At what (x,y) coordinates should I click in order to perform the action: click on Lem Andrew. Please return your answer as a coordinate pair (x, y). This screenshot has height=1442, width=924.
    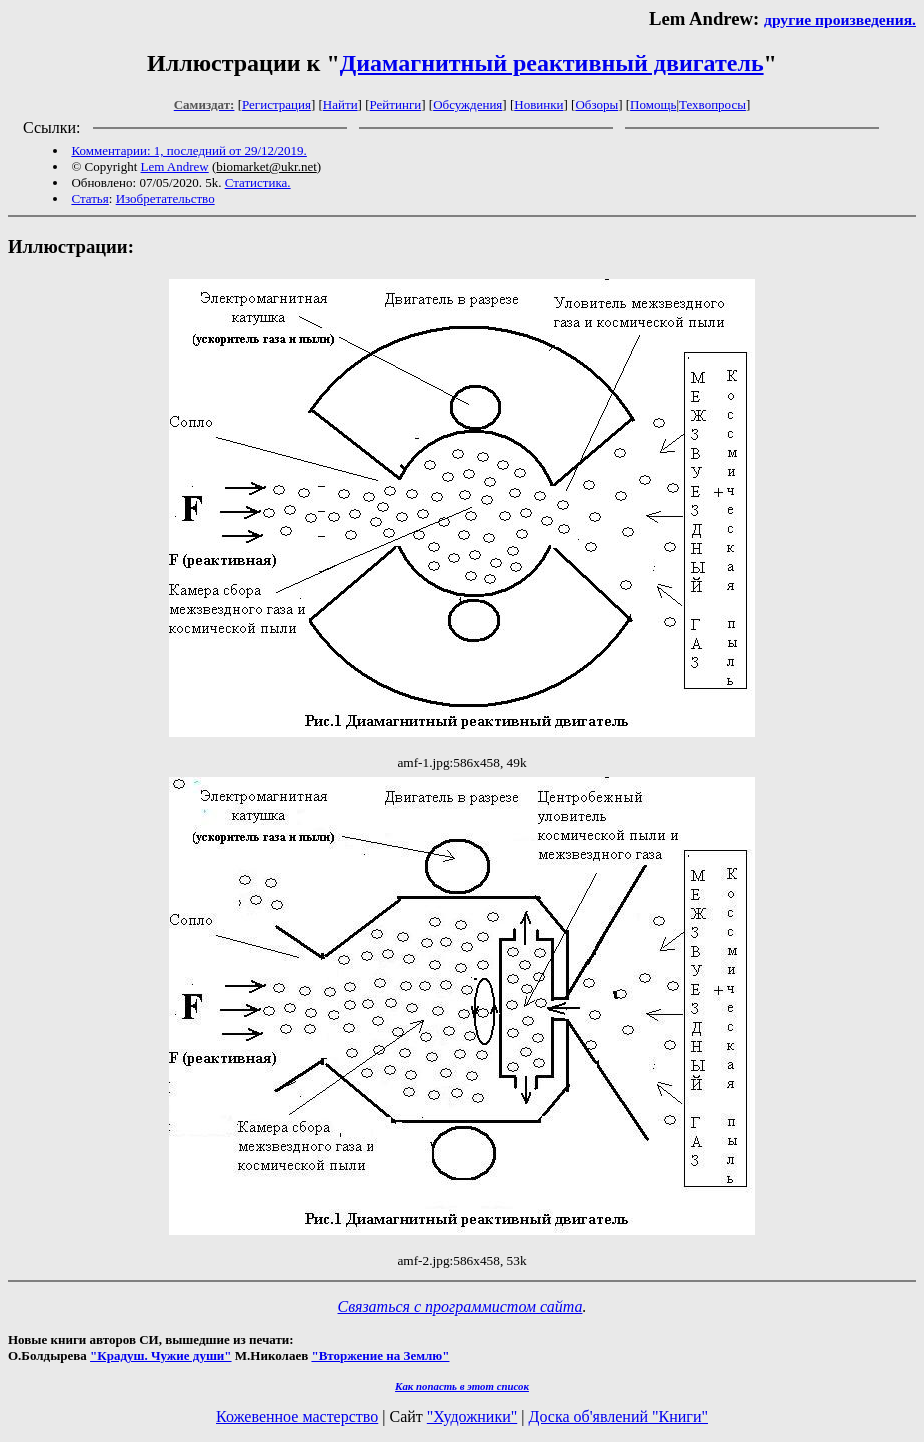
    Looking at the image, I should click on (175, 166).